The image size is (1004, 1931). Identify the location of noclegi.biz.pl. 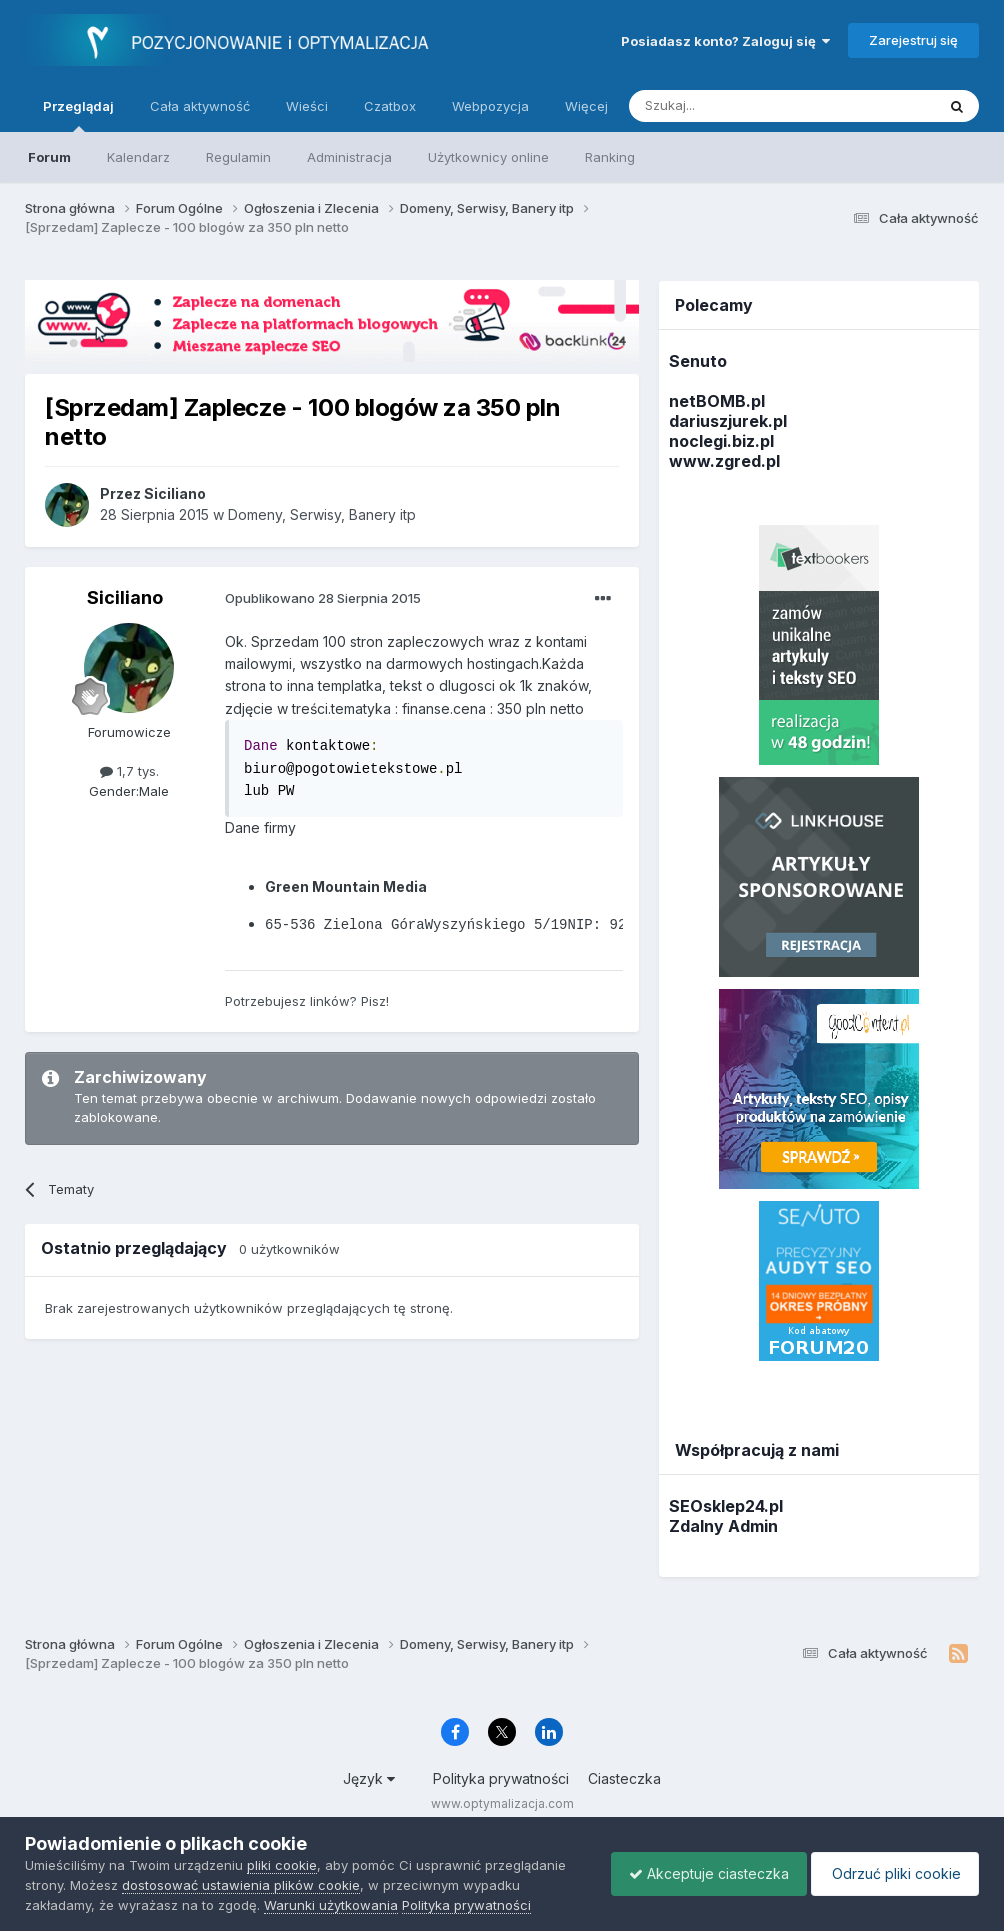
(721, 441).